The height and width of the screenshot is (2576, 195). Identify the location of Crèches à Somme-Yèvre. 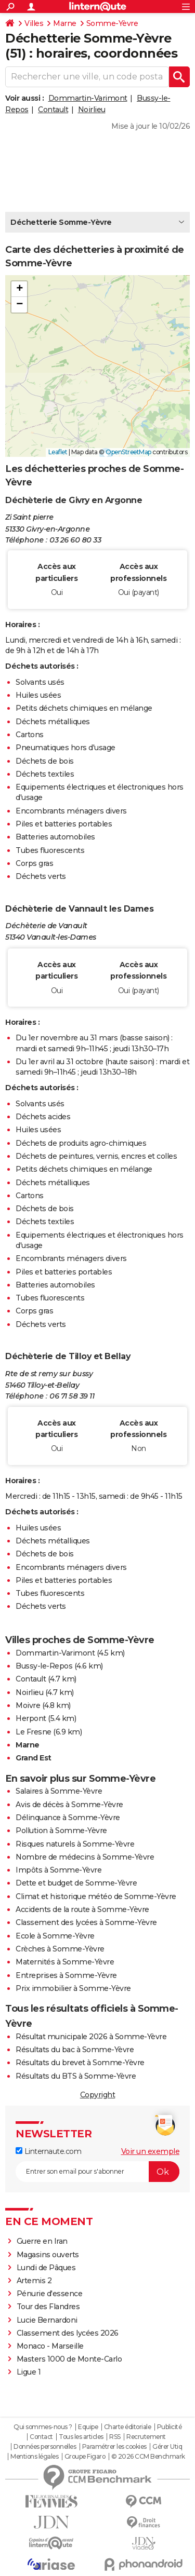
(60, 1949).